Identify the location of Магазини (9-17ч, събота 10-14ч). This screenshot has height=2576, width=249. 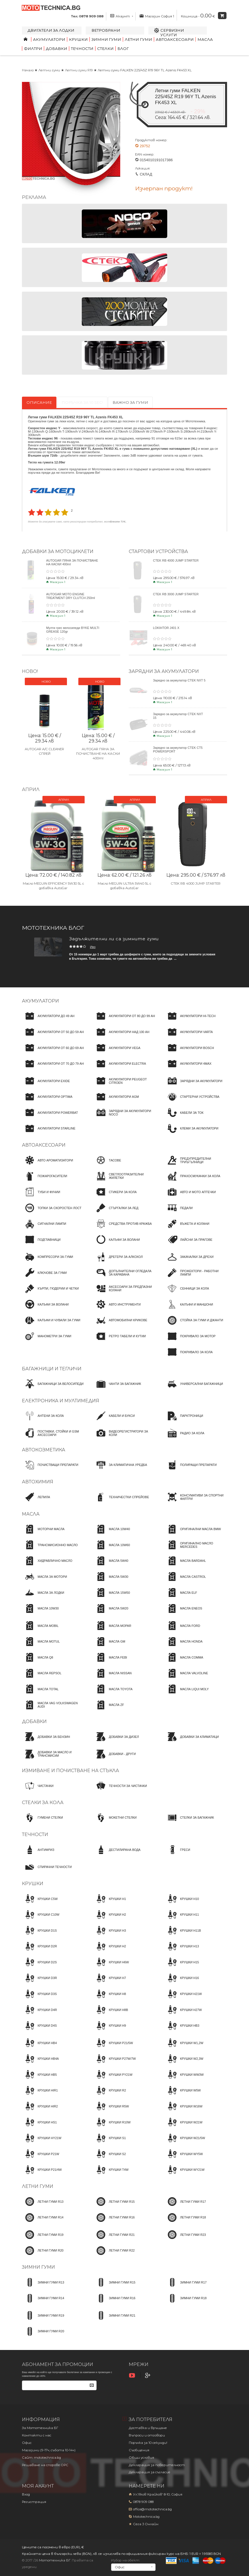
(48, 2450).